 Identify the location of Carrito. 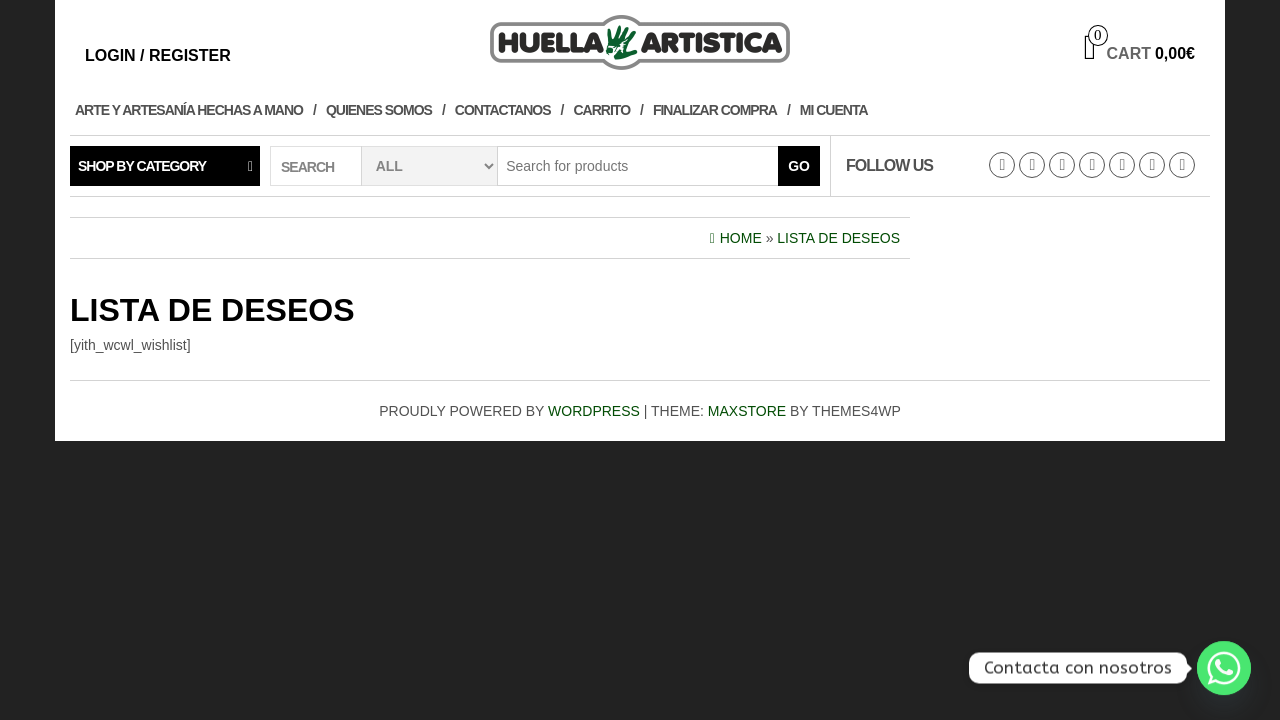
(602, 110).